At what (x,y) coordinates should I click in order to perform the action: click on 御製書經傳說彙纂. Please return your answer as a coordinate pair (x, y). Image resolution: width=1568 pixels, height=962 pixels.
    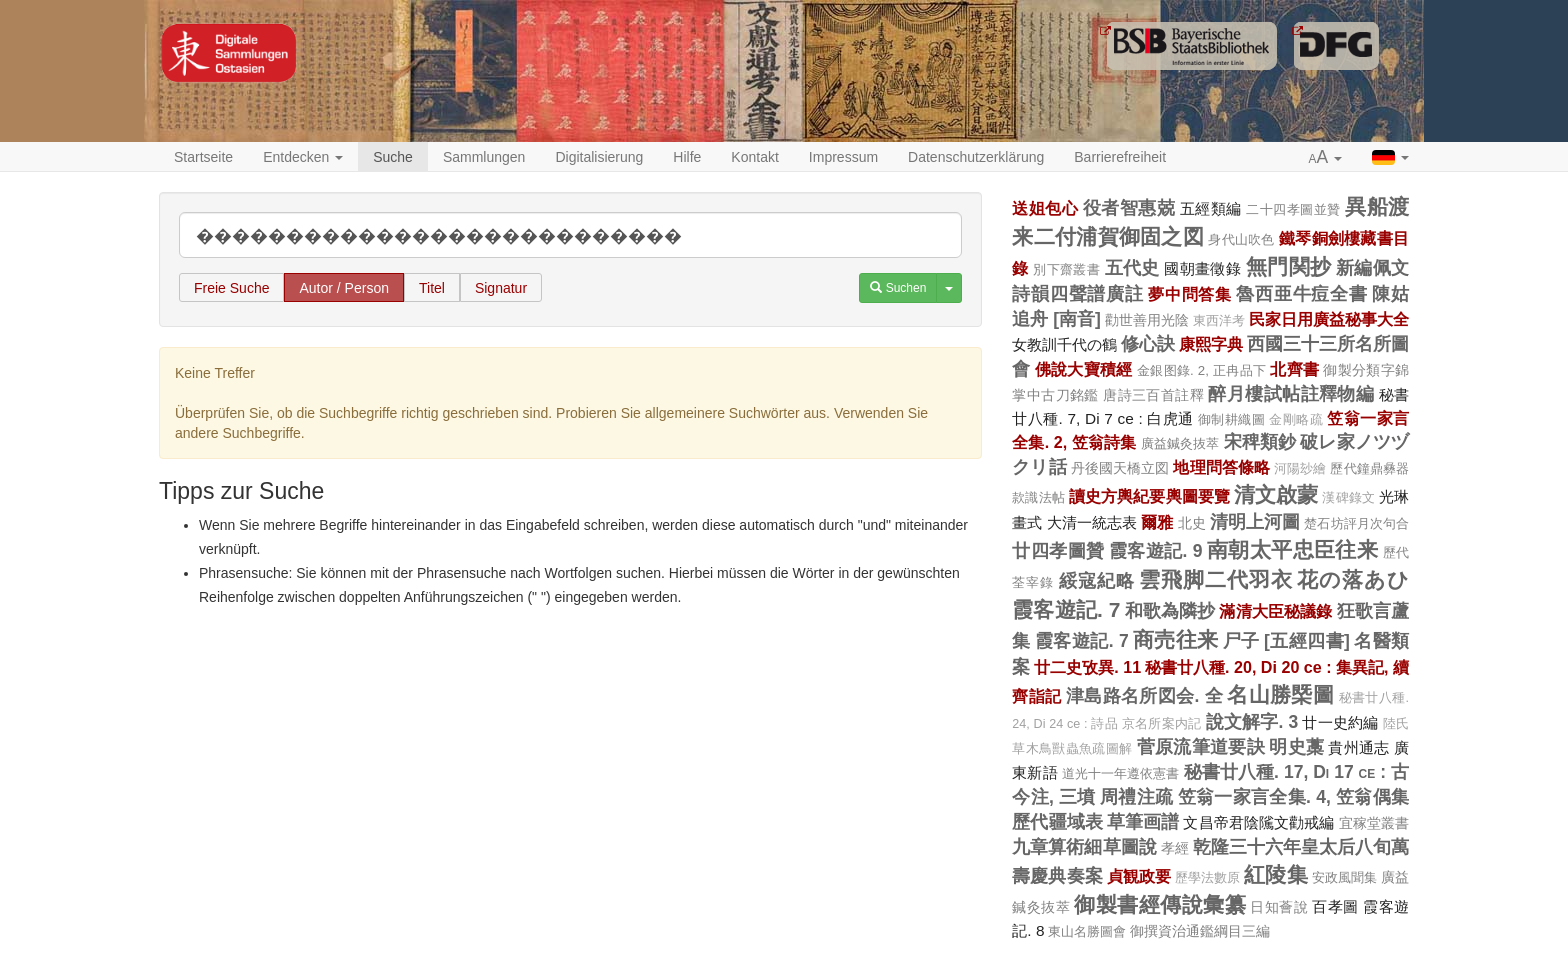
    Looking at the image, I should click on (1160, 904).